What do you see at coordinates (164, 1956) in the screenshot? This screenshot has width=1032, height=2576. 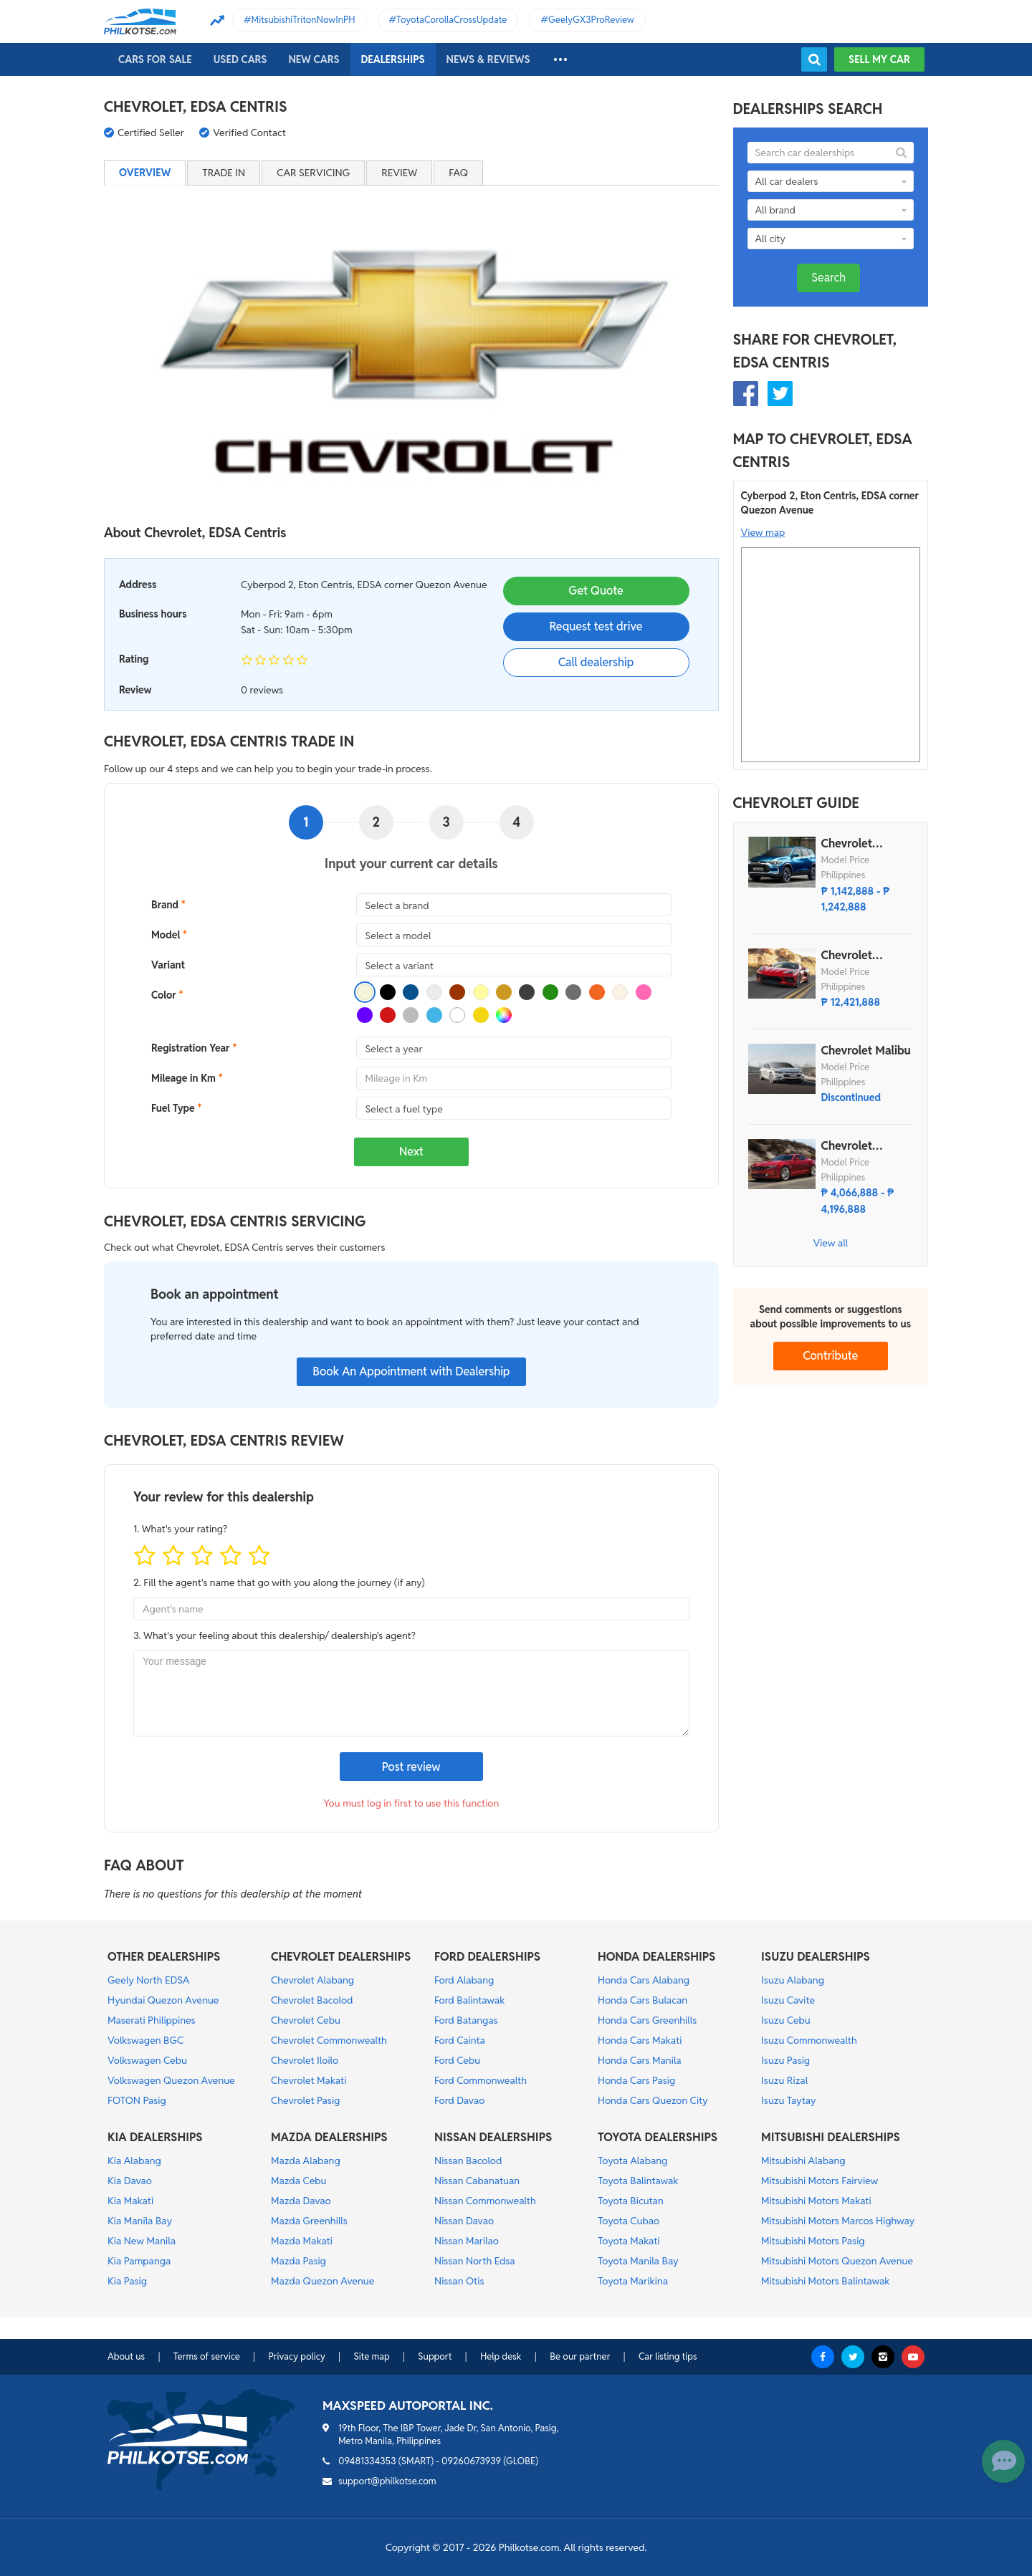 I see `OTHER DEALERSHIPS` at bounding box center [164, 1956].